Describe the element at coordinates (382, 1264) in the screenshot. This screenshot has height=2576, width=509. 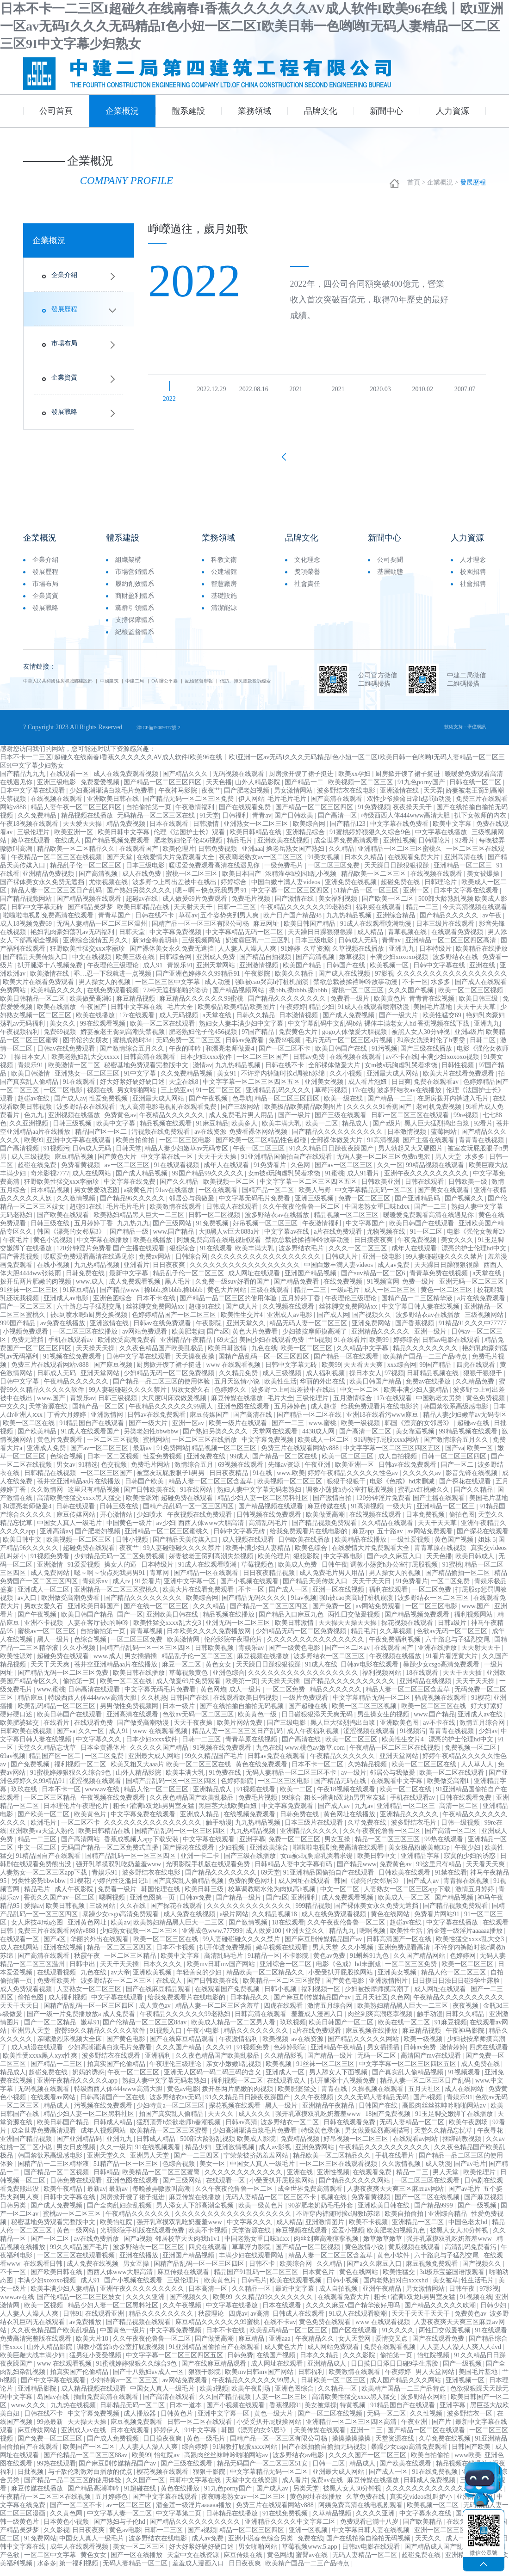
I see `亚洲一级电影` at that location.